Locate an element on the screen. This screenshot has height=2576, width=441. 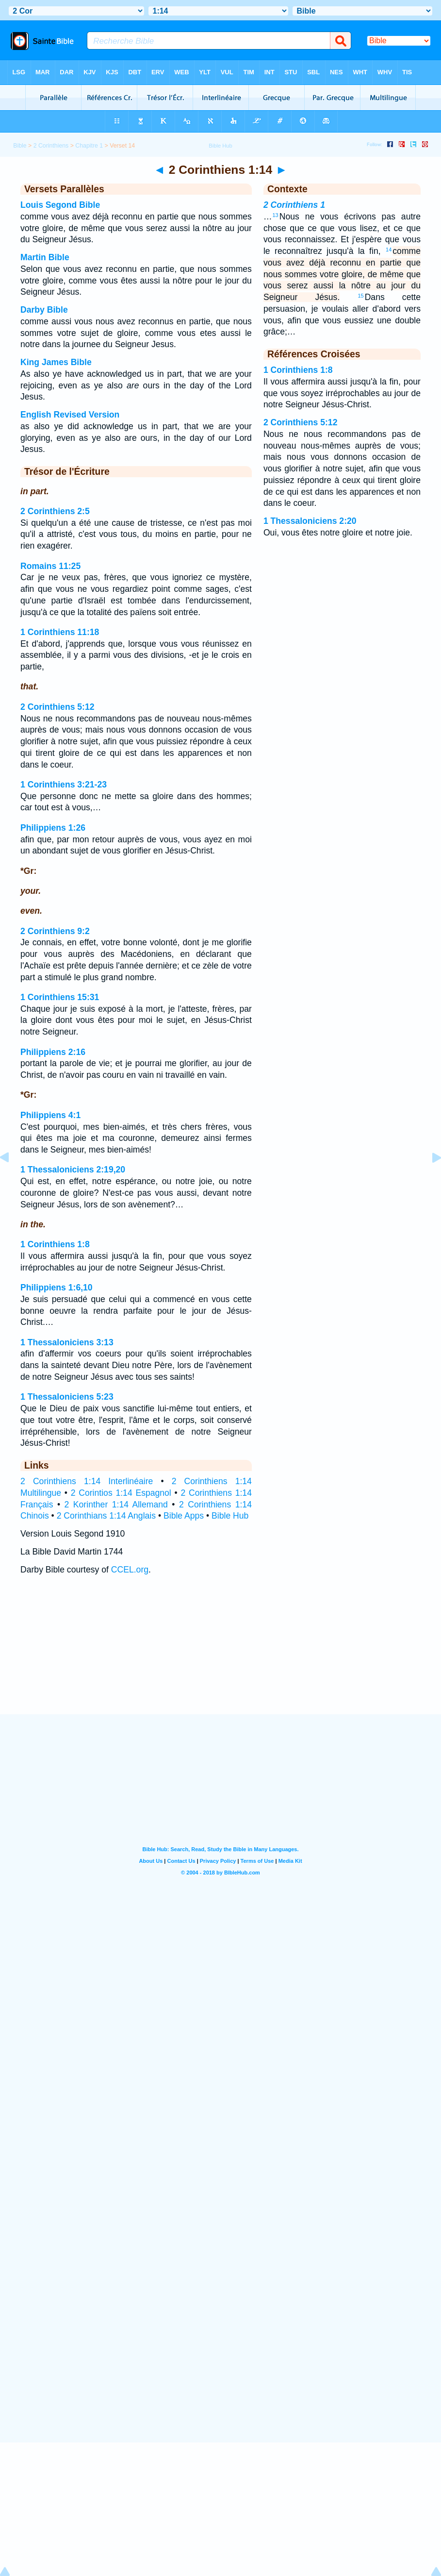
2 Corinthiens 9:2 is located at coordinates (55, 931).